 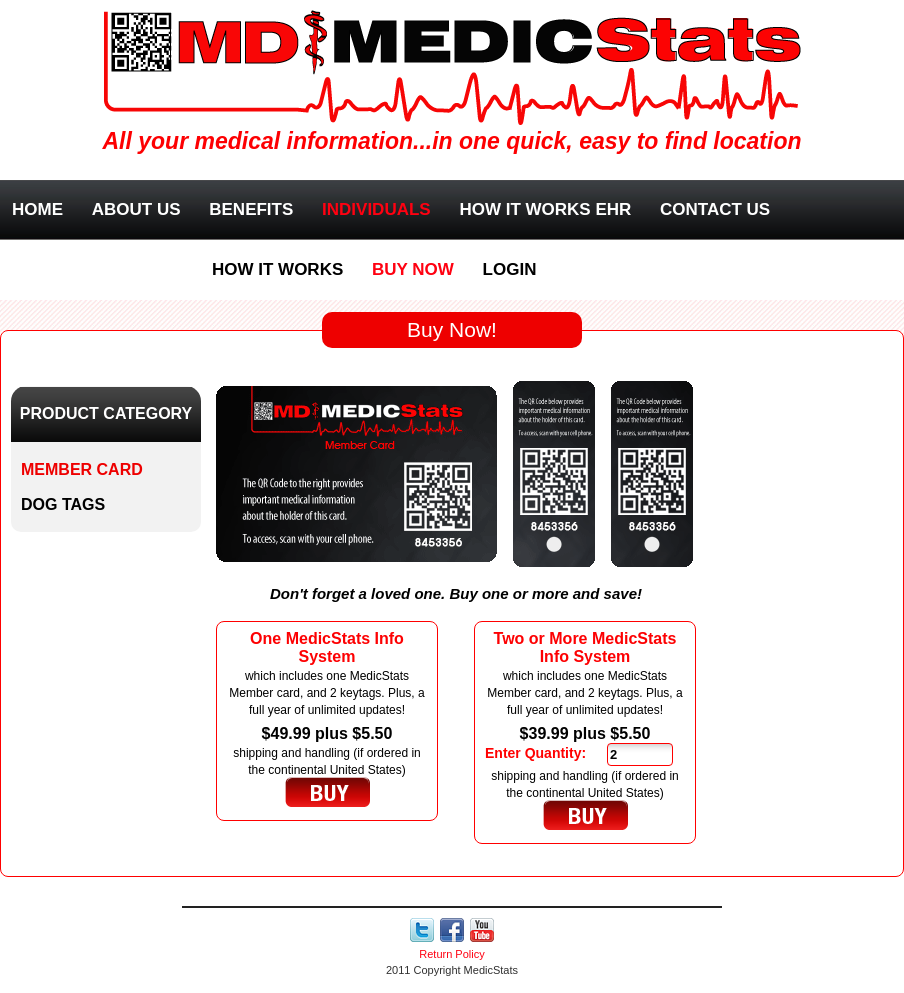 What do you see at coordinates (451, 954) in the screenshot?
I see `Return Policy` at bounding box center [451, 954].